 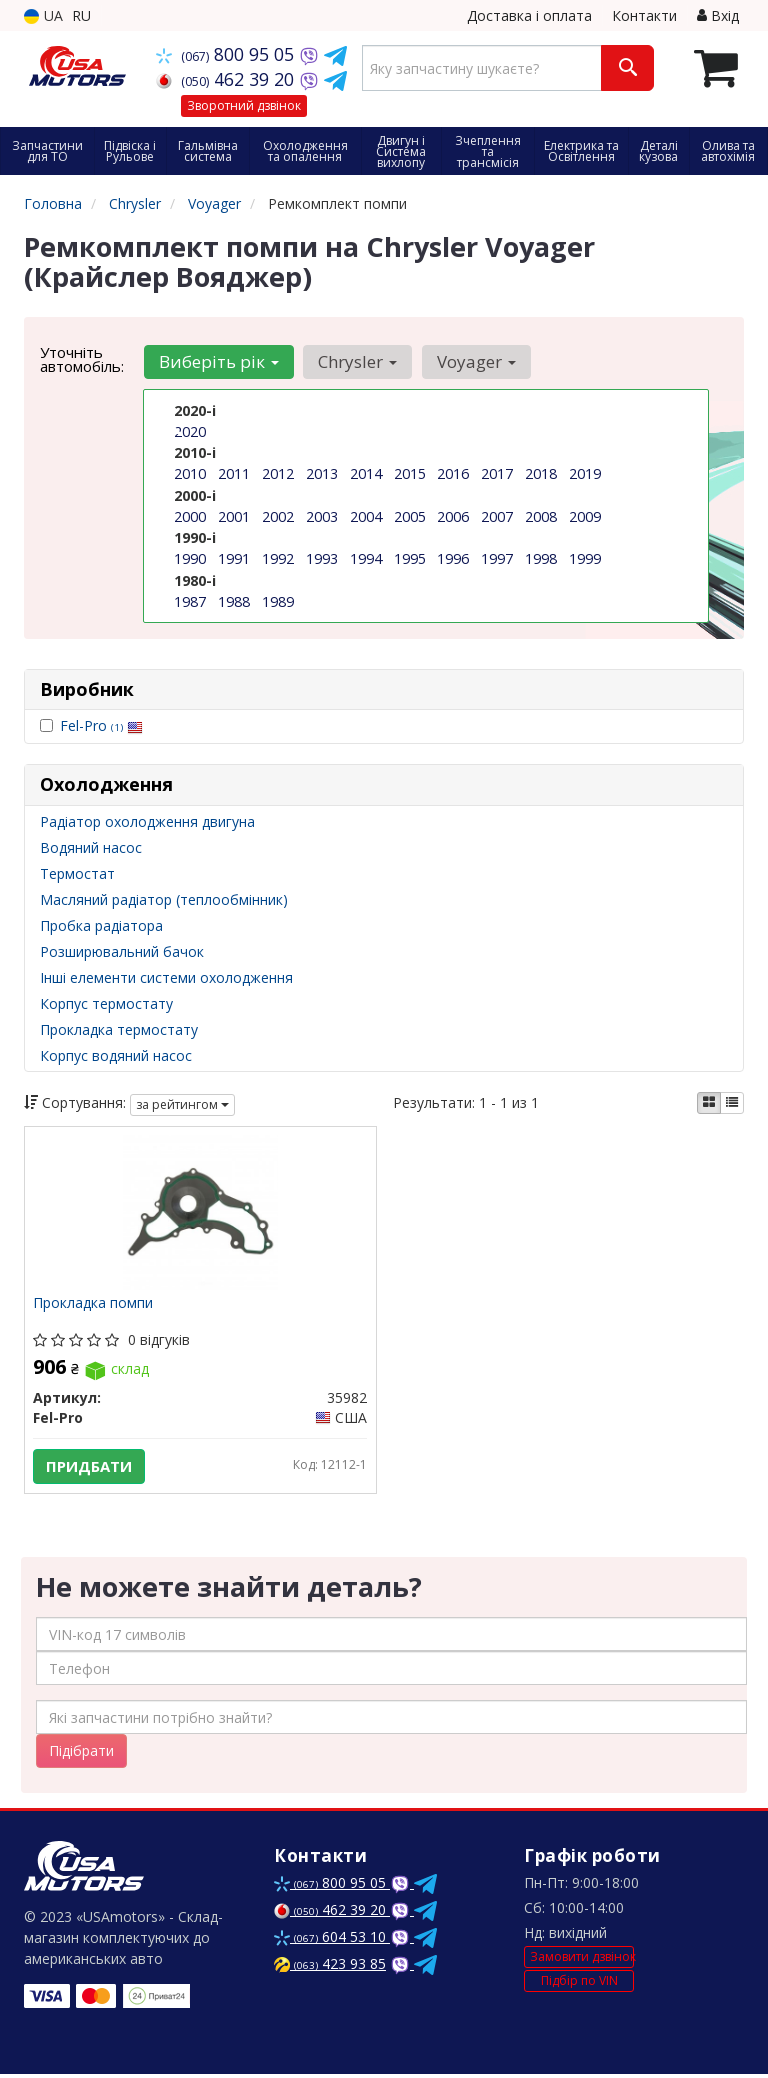 What do you see at coordinates (82, 359) in the screenshot?
I see `Уточніть автомобіль:` at bounding box center [82, 359].